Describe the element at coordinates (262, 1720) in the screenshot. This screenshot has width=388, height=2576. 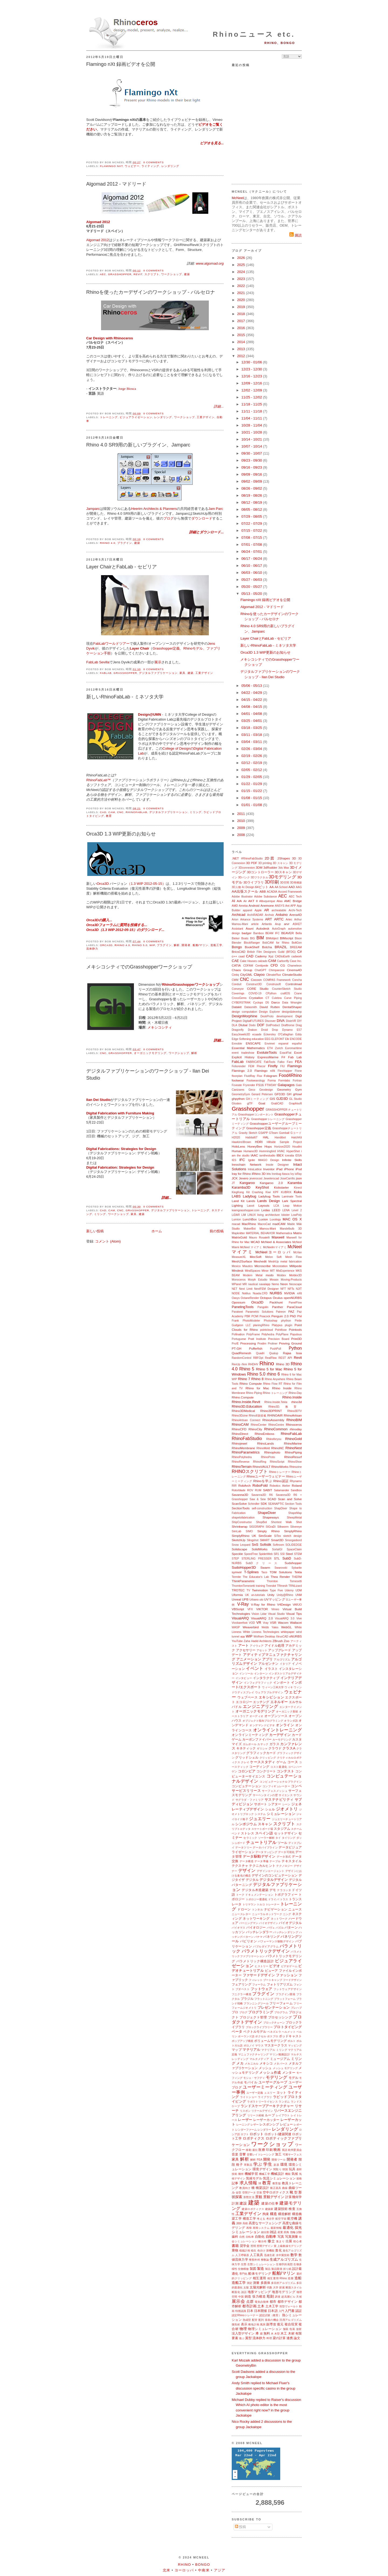
I see `オブジェクト指向プログラミング` at that location.